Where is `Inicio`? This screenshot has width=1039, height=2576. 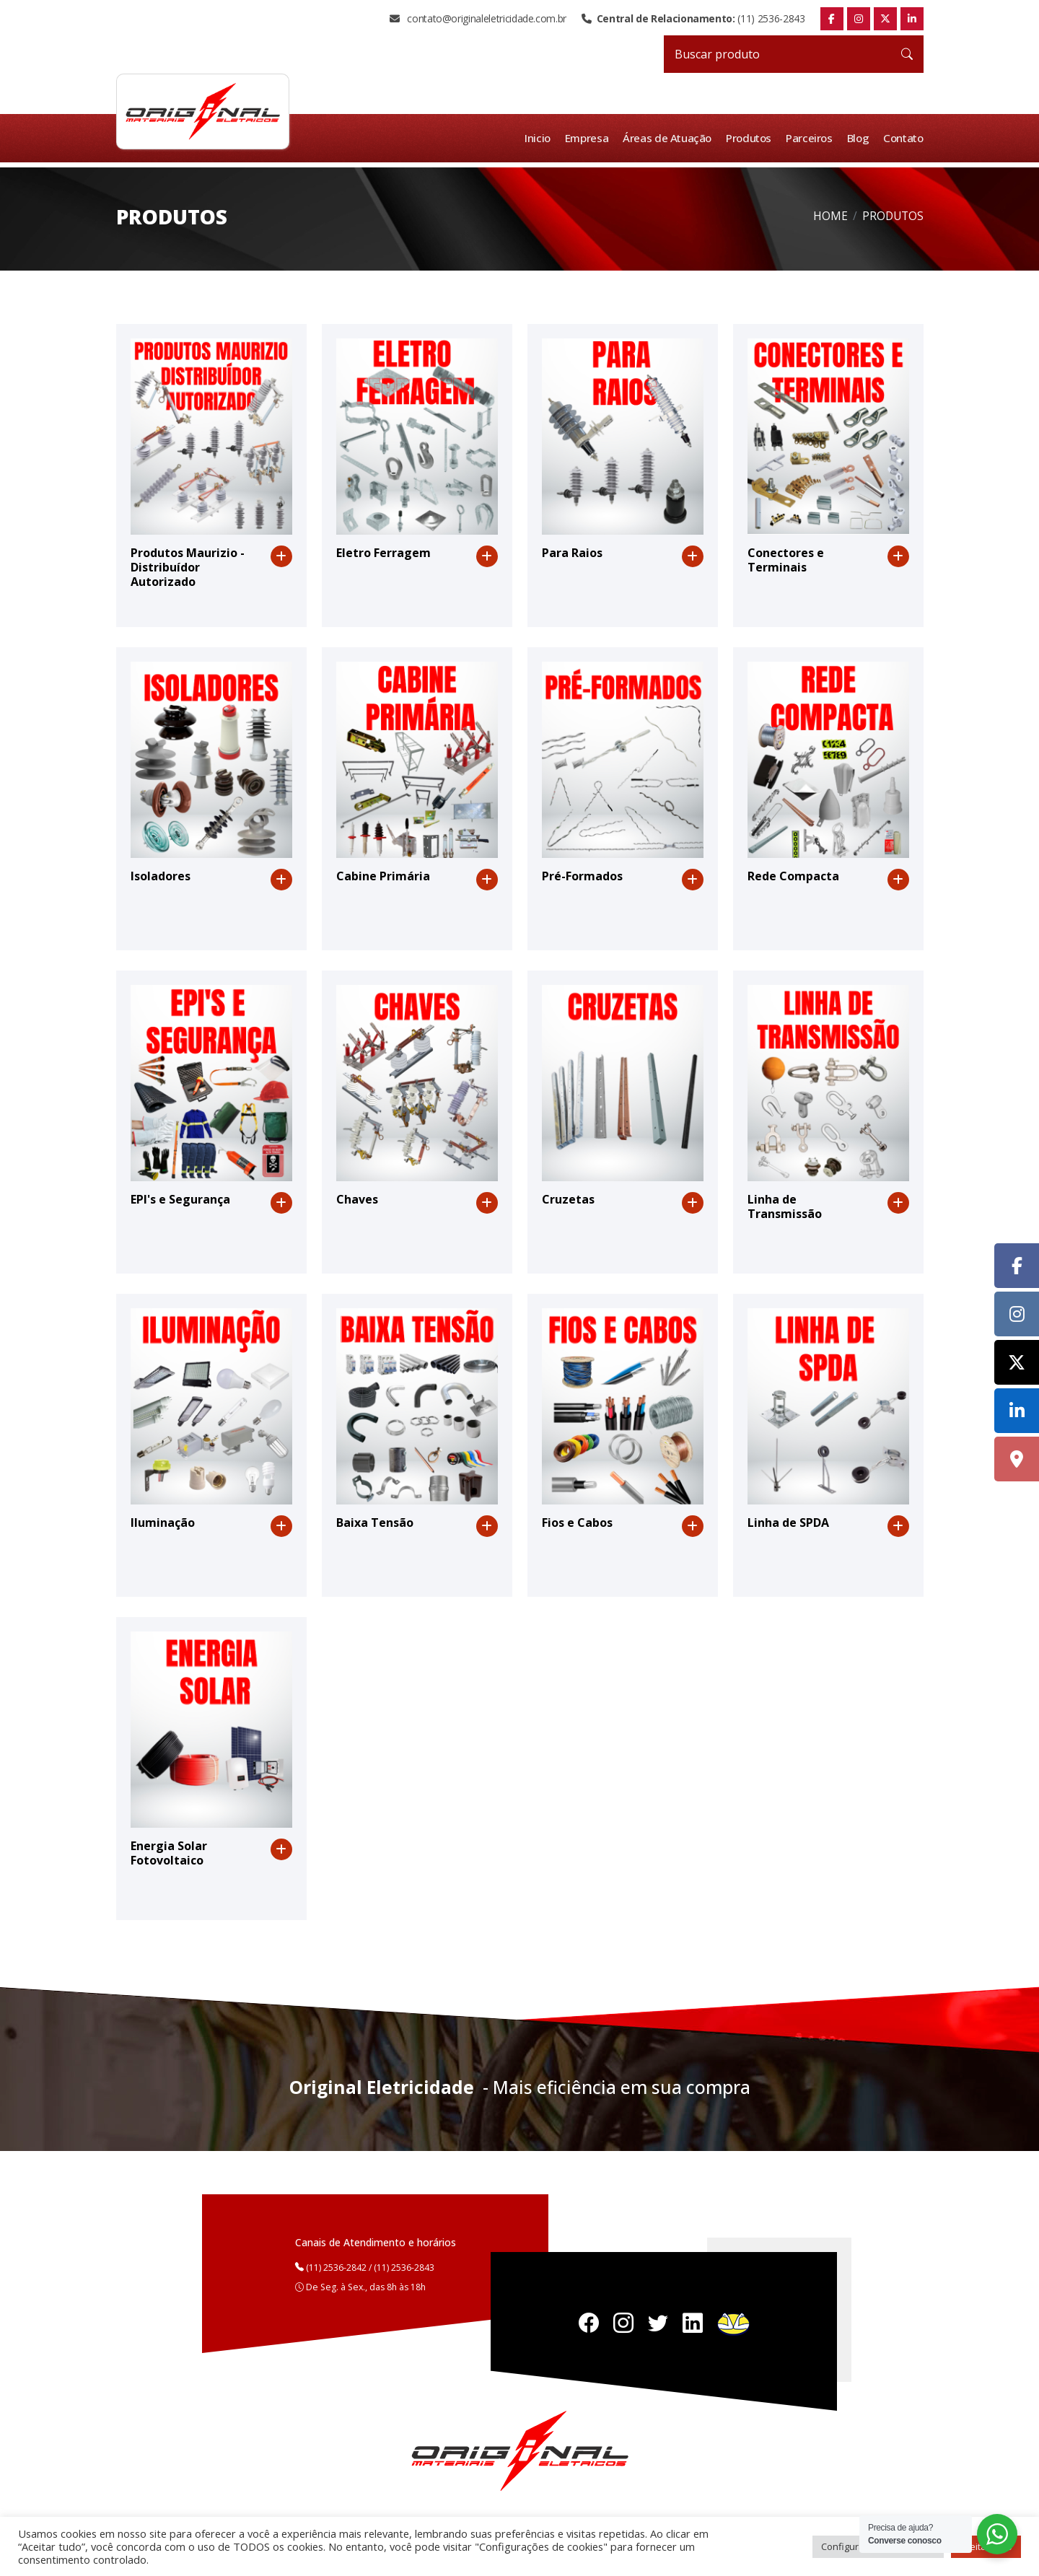 Inicio is located at coordinates (540, 138).